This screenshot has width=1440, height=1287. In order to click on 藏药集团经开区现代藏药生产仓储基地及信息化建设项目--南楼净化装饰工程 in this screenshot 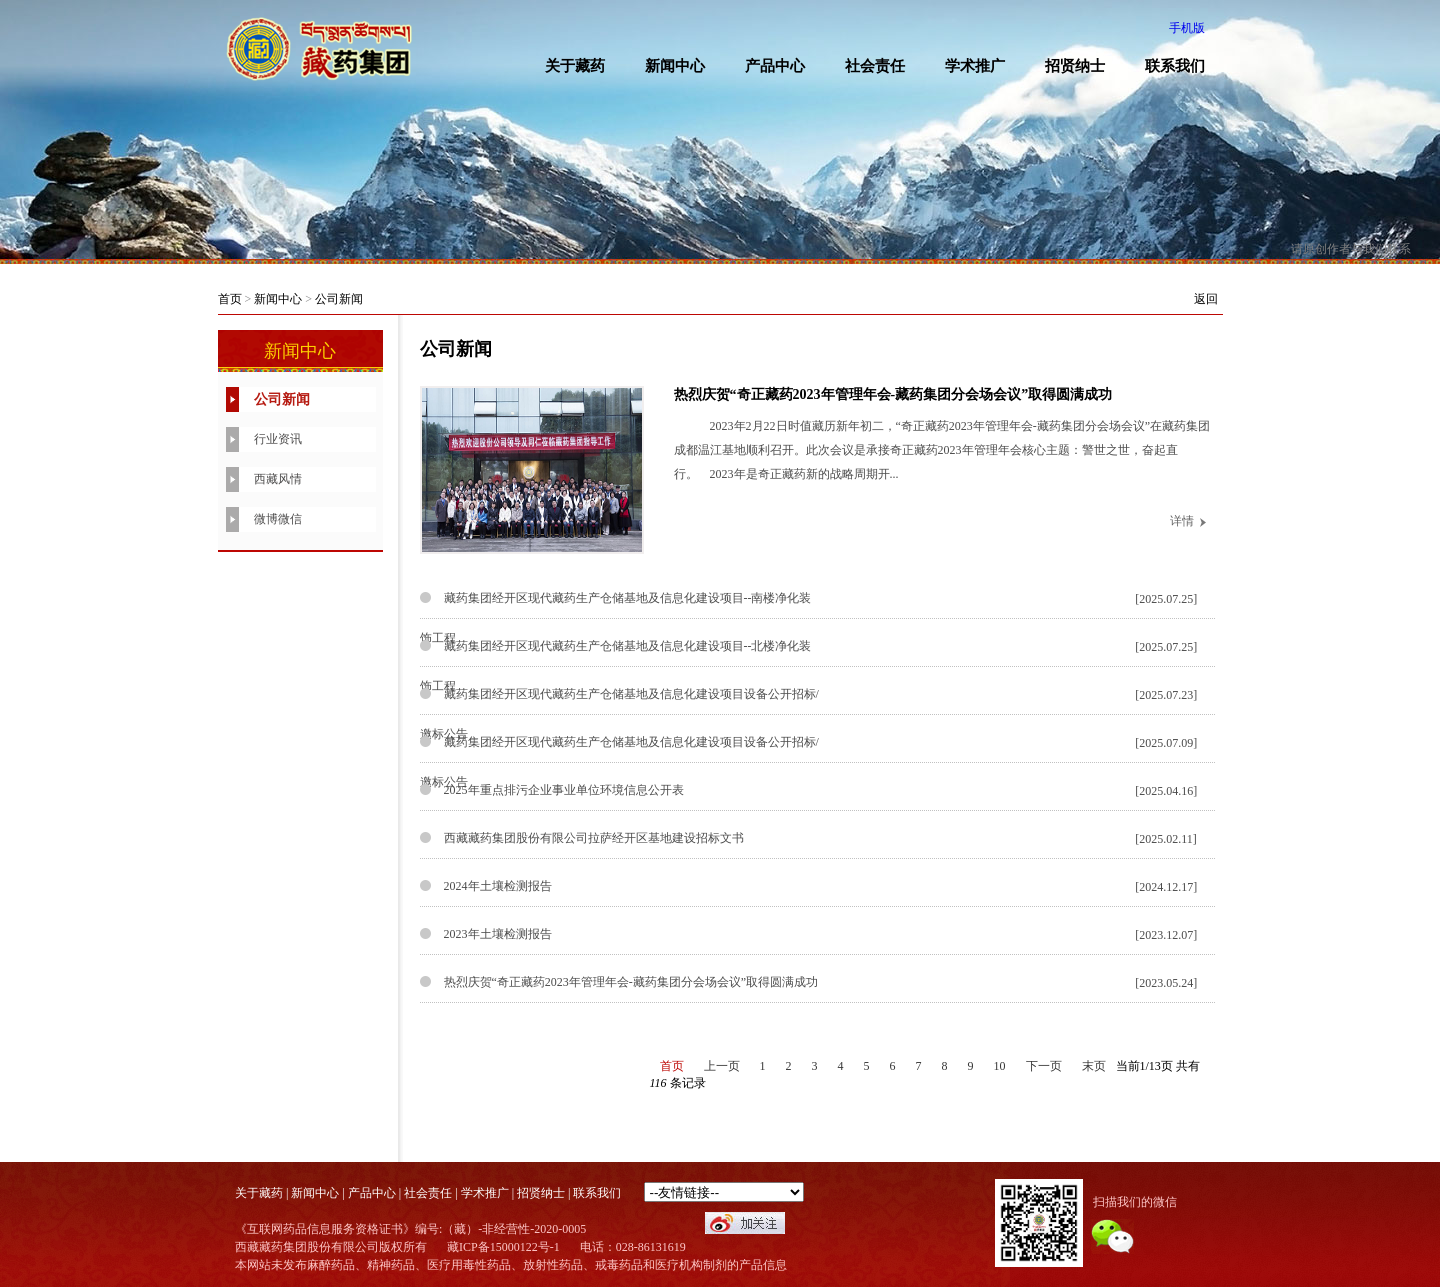, I will do `click(616, 618)`.